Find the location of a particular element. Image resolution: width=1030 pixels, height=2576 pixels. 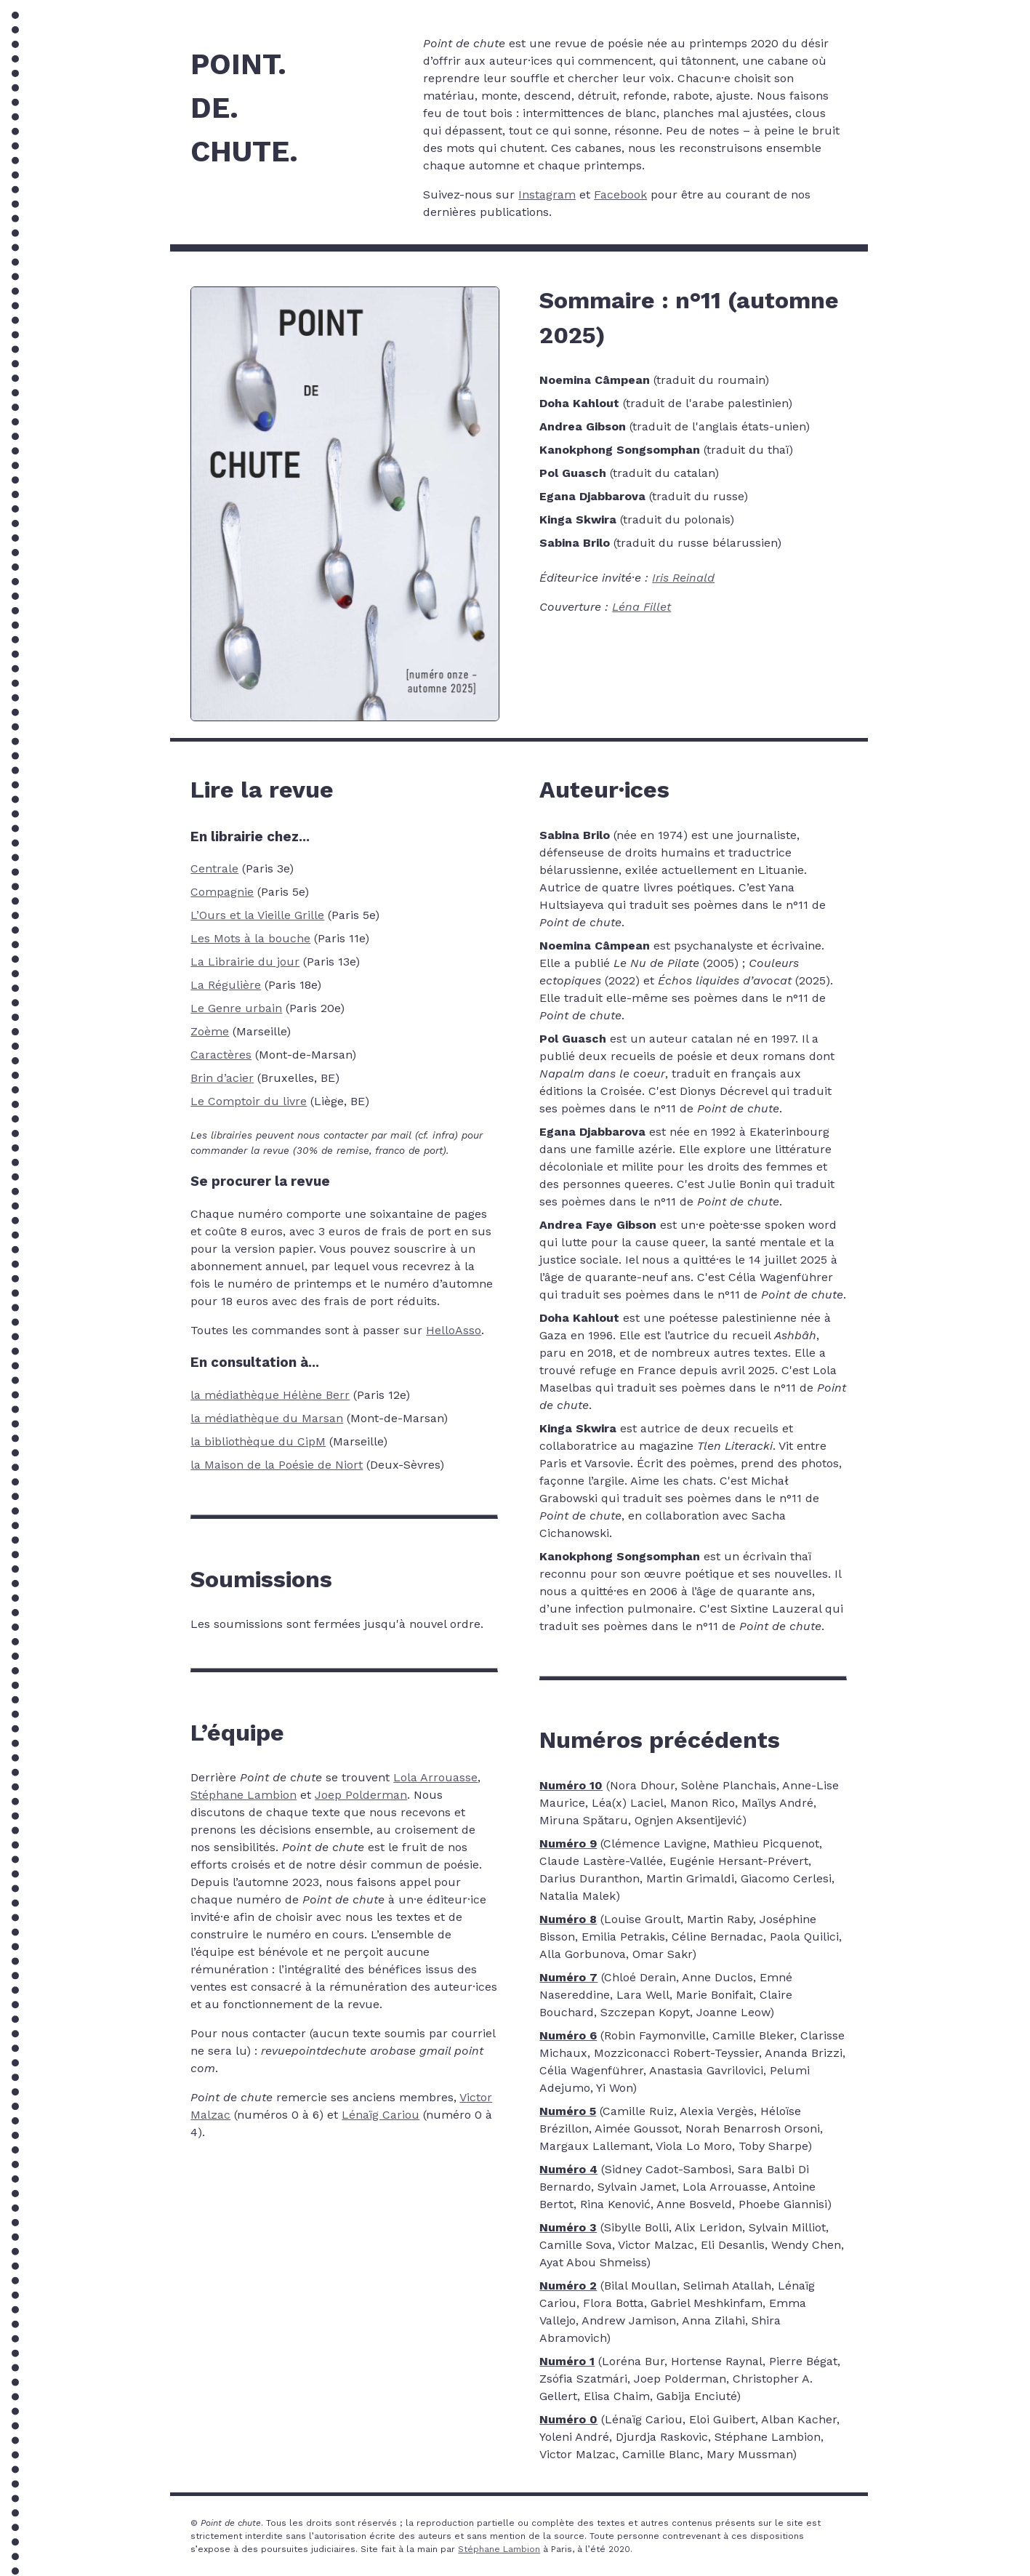

Le Comptoir du livre is located at coordinates (248, 1101).